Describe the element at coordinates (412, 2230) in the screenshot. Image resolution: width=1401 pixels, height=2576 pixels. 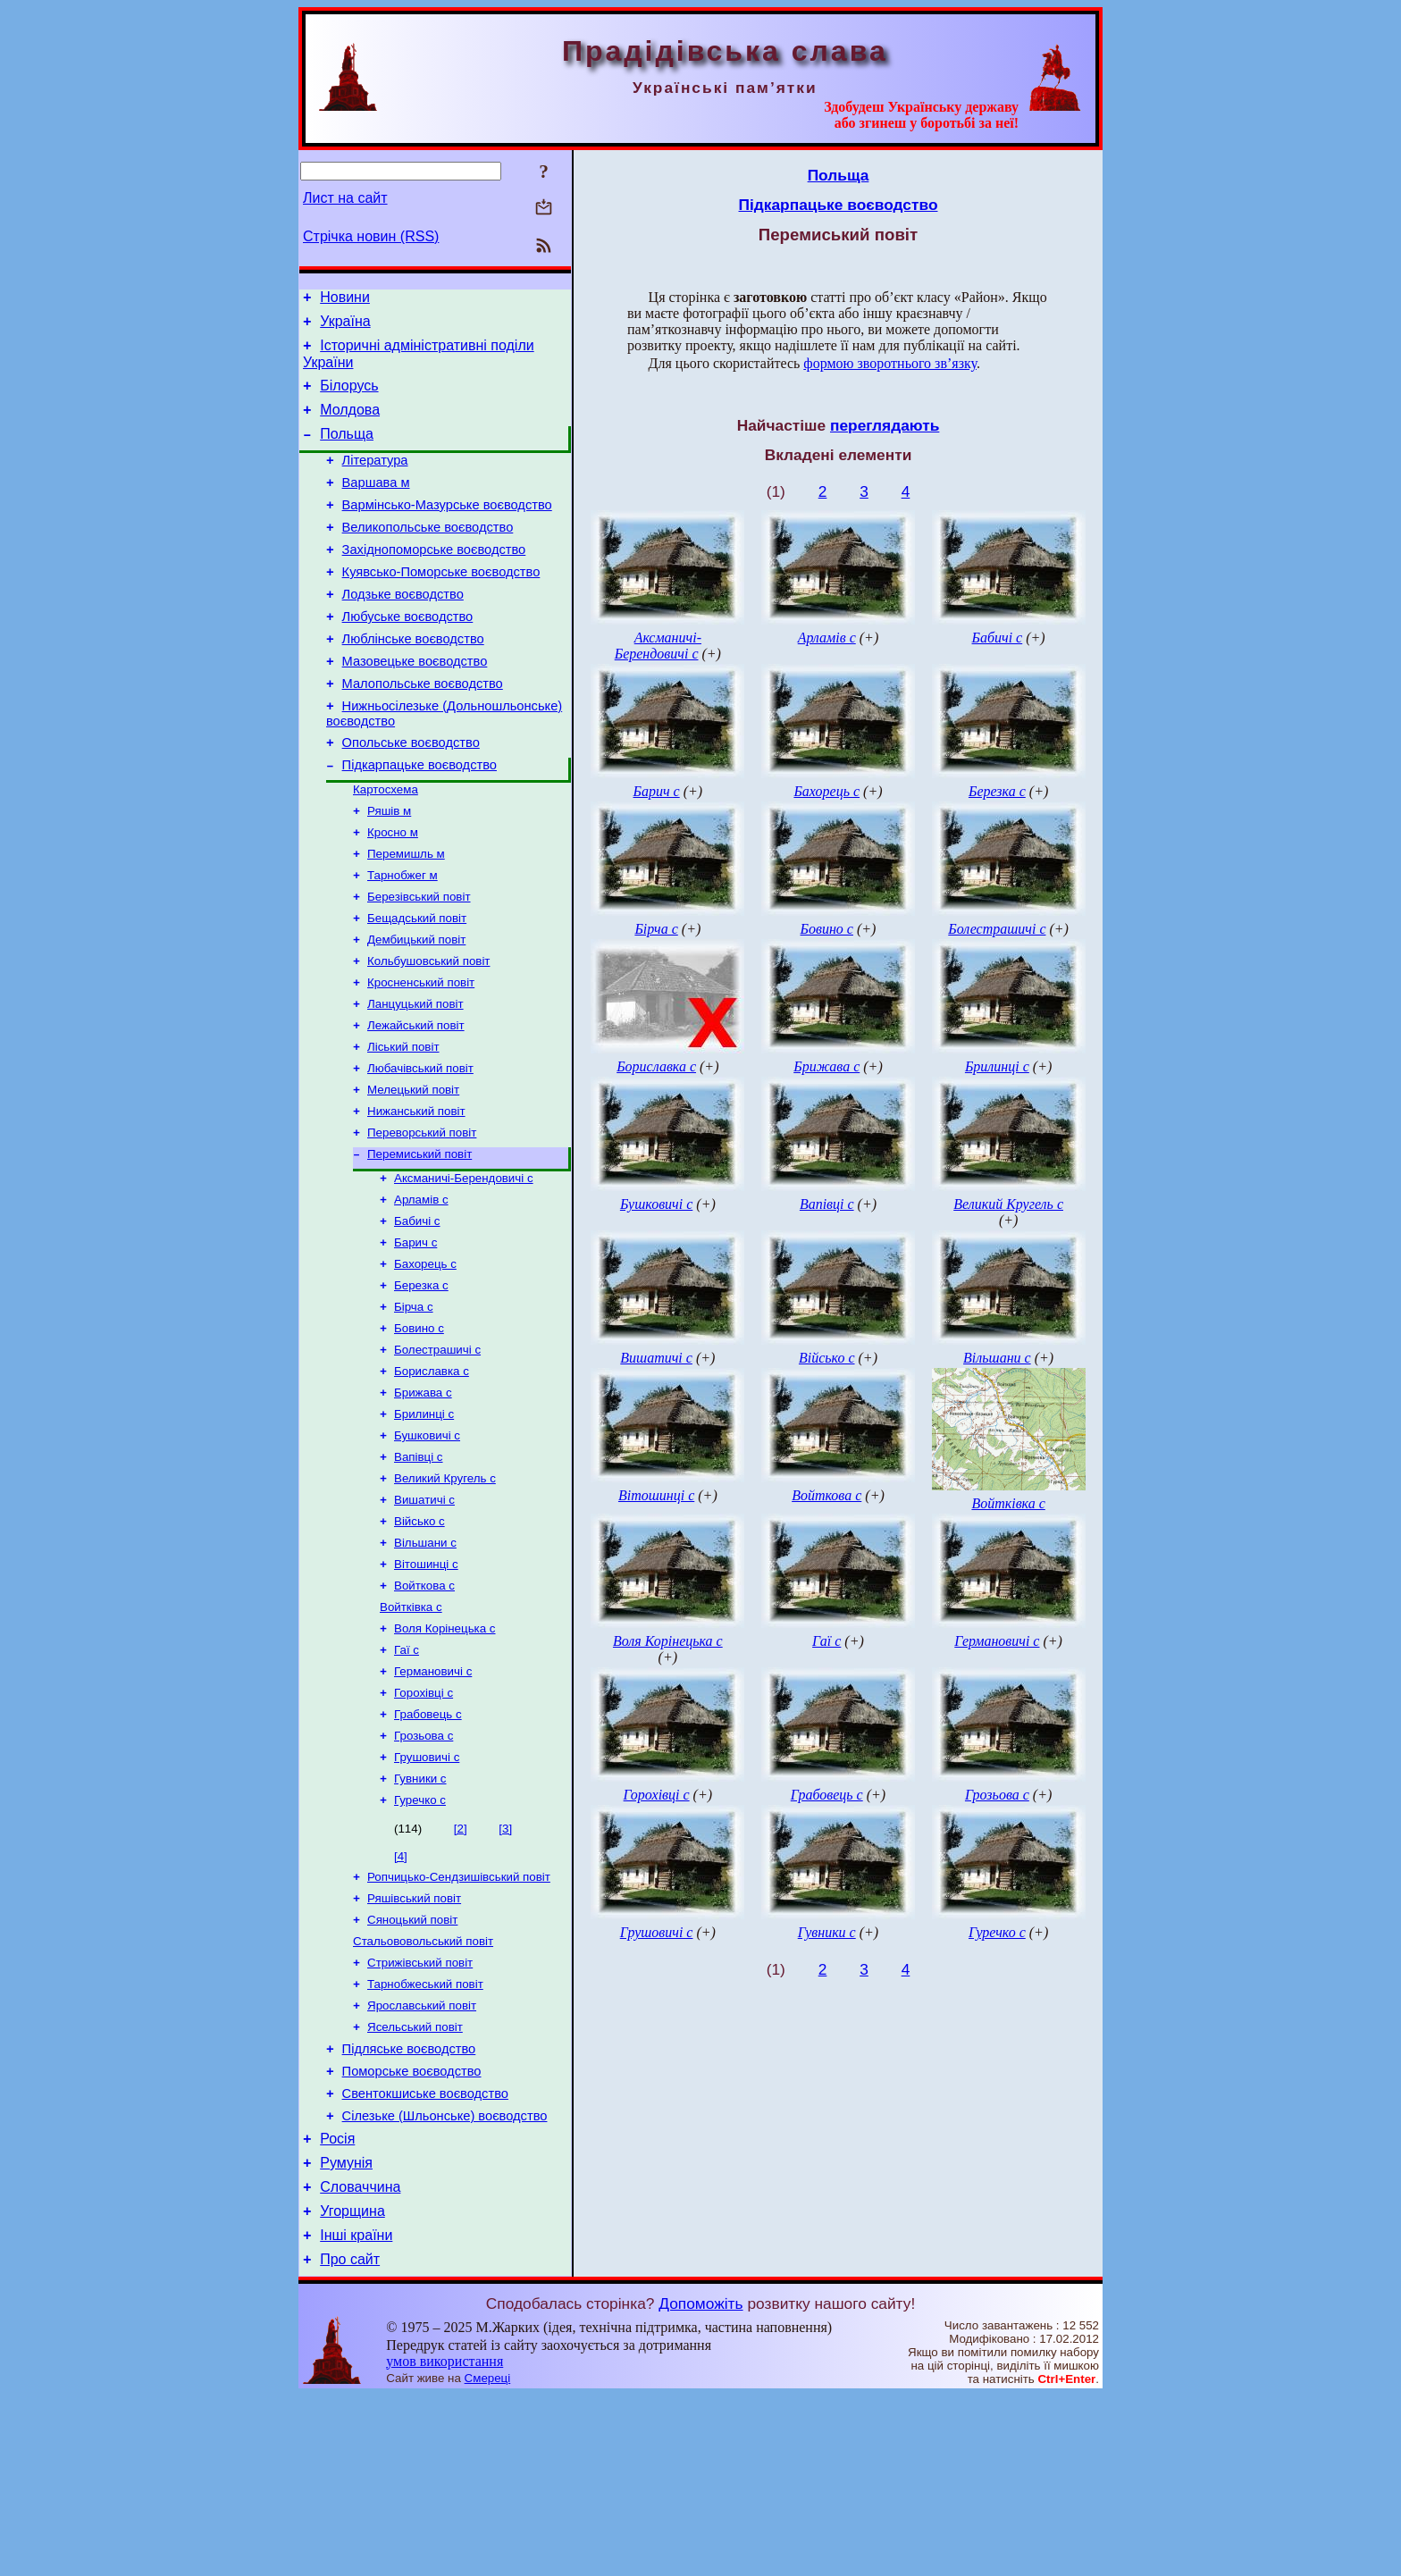
I see `Поморське воєводство` at that location.